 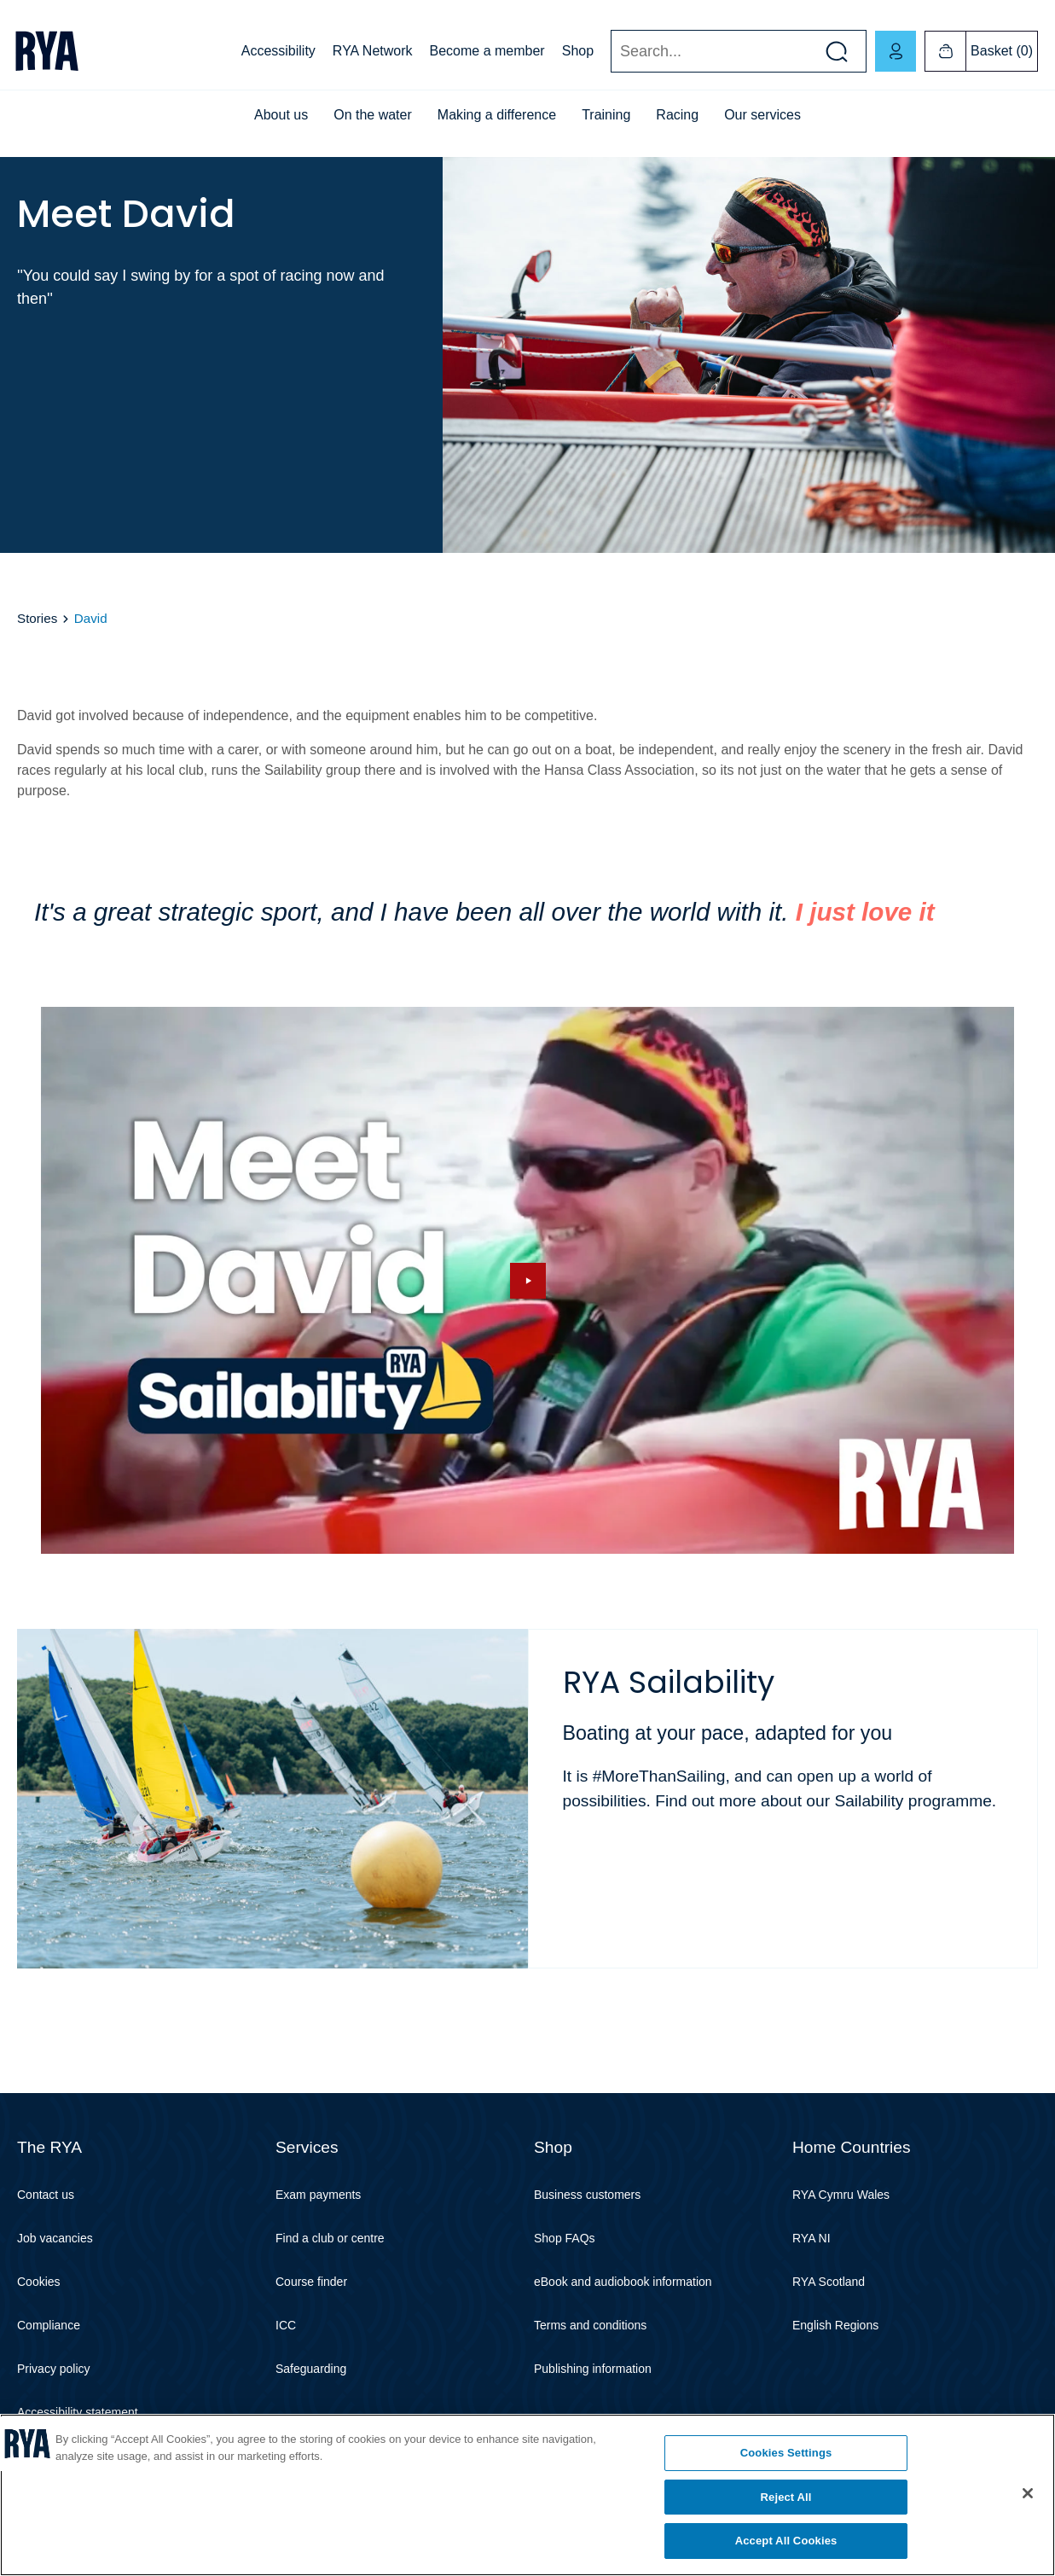 I want to click on Racing, so click(x=677, y=115).